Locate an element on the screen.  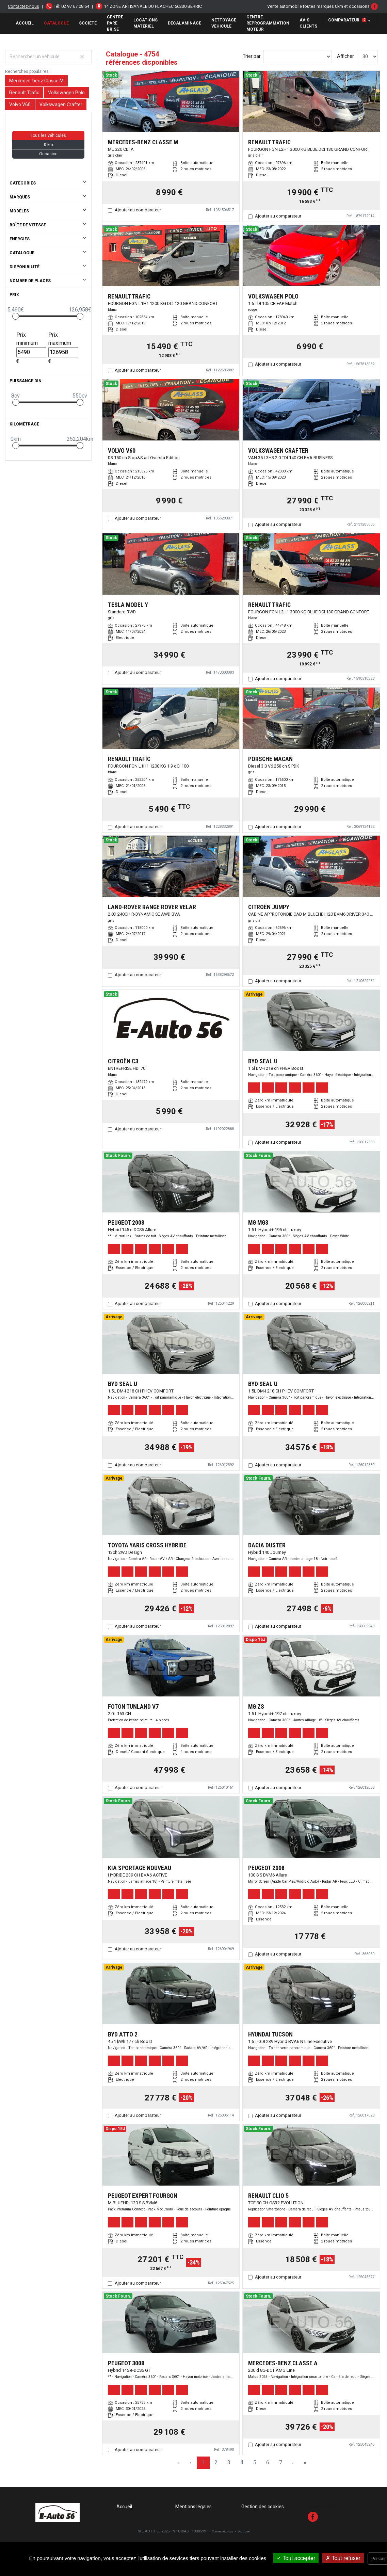
Décalaminage is located at coordinates (184, 23).